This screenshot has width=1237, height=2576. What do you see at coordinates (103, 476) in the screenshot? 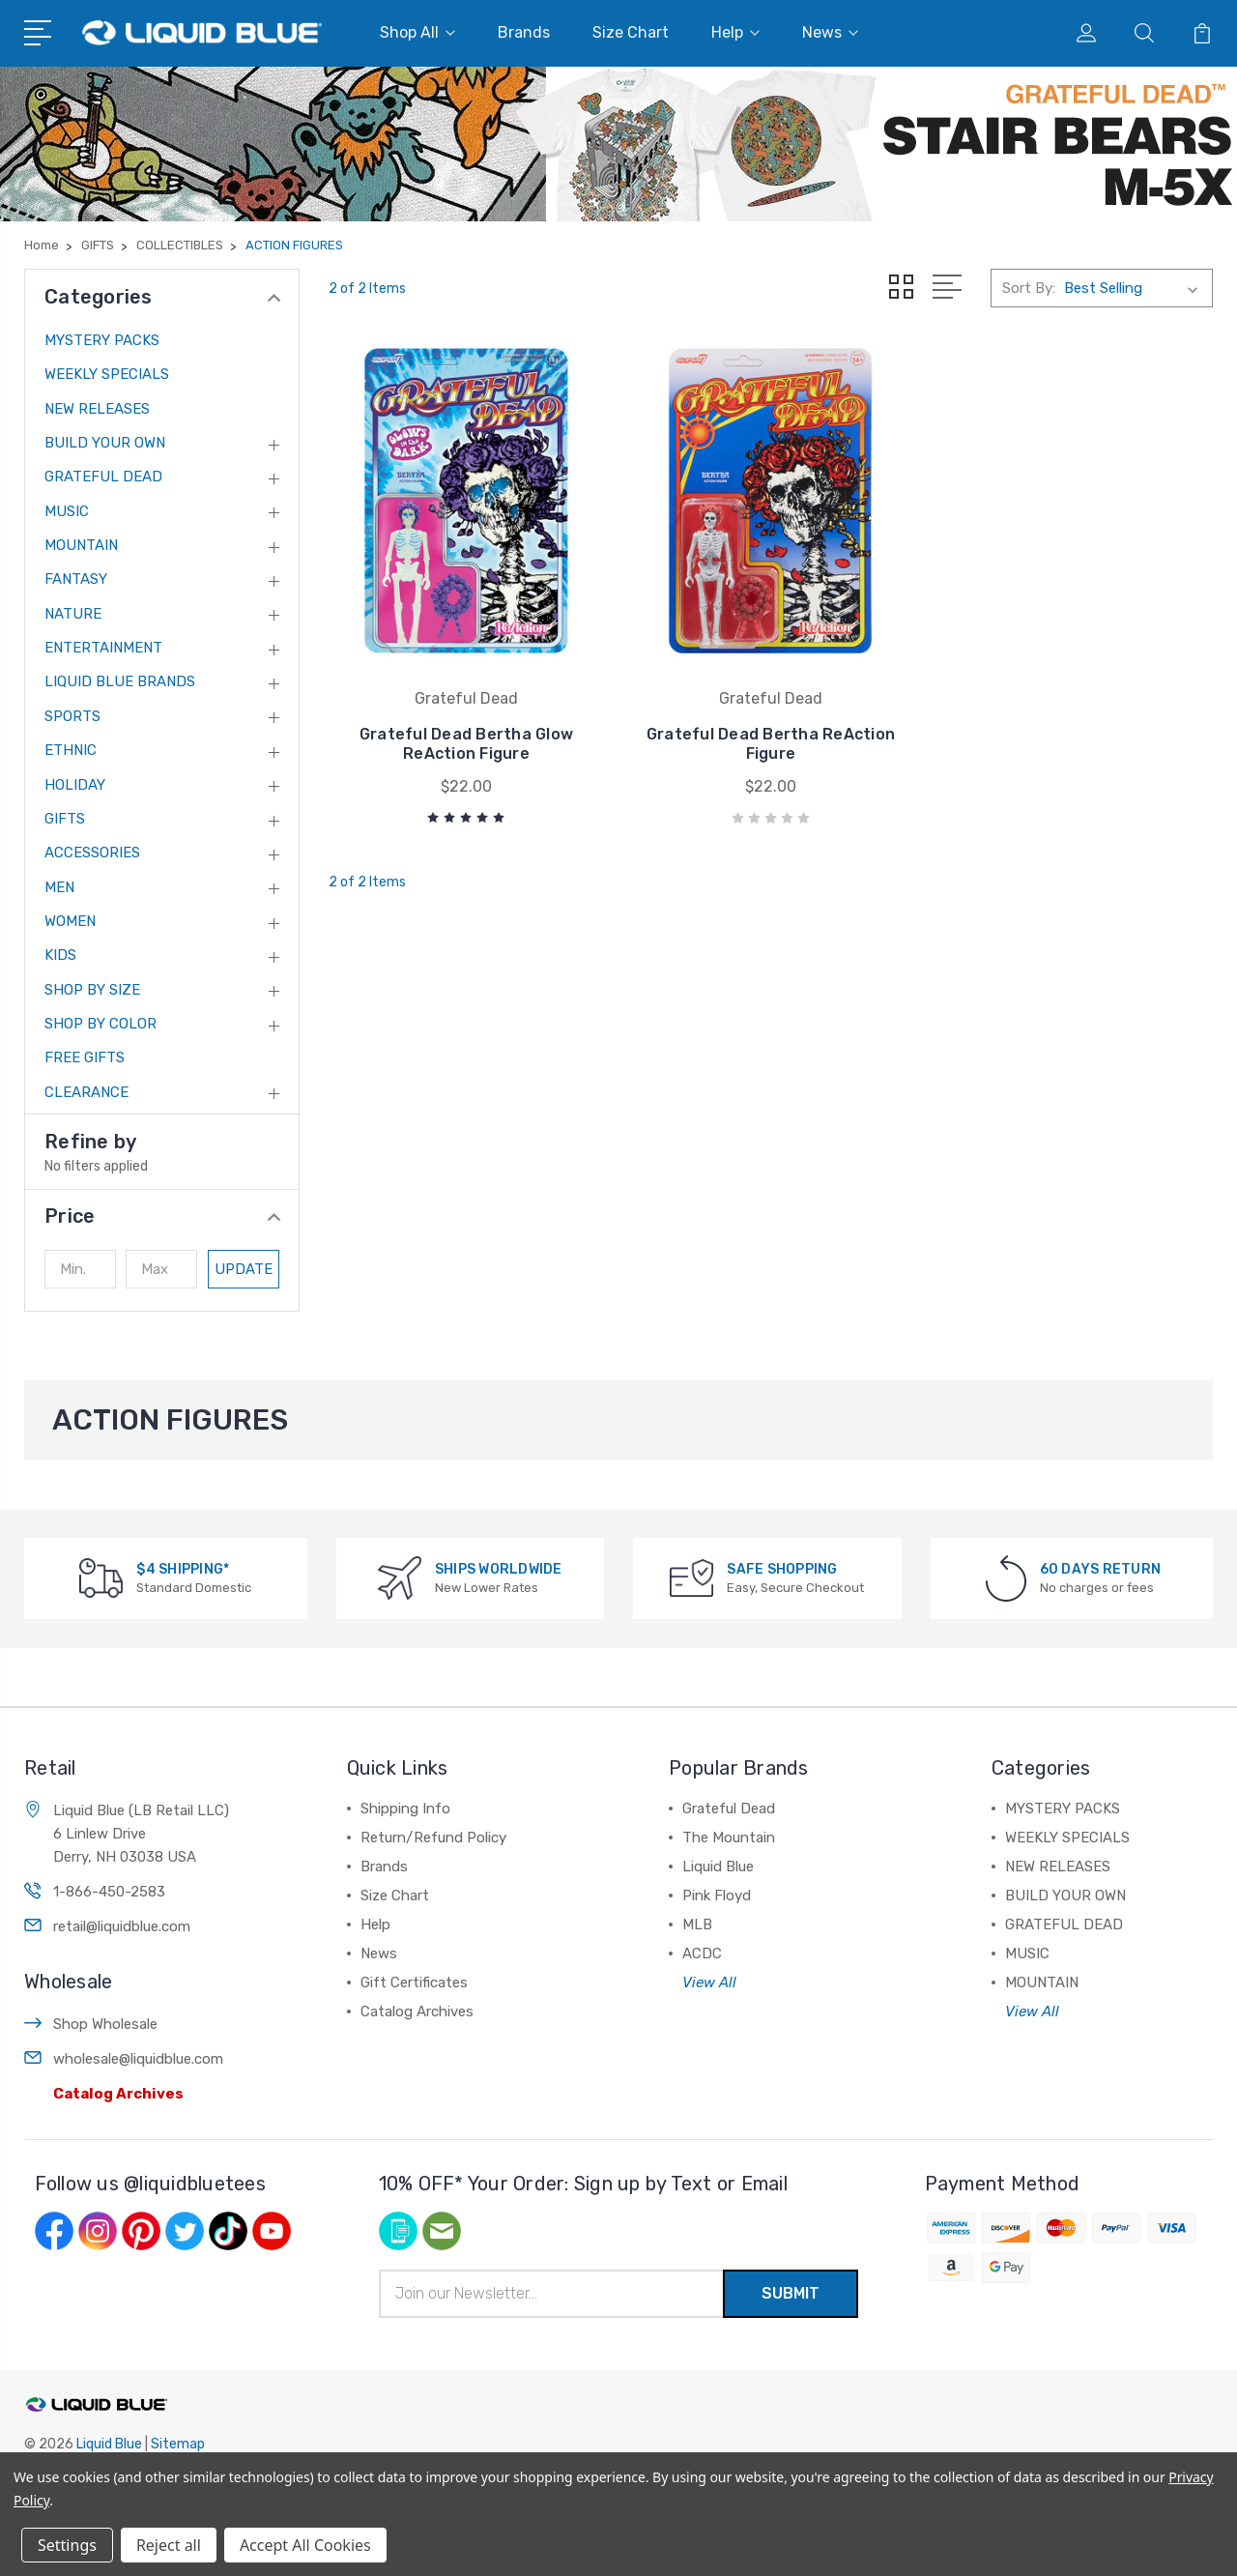
I see `GRATEFUL DEAD` at bounding box center [103, 476].